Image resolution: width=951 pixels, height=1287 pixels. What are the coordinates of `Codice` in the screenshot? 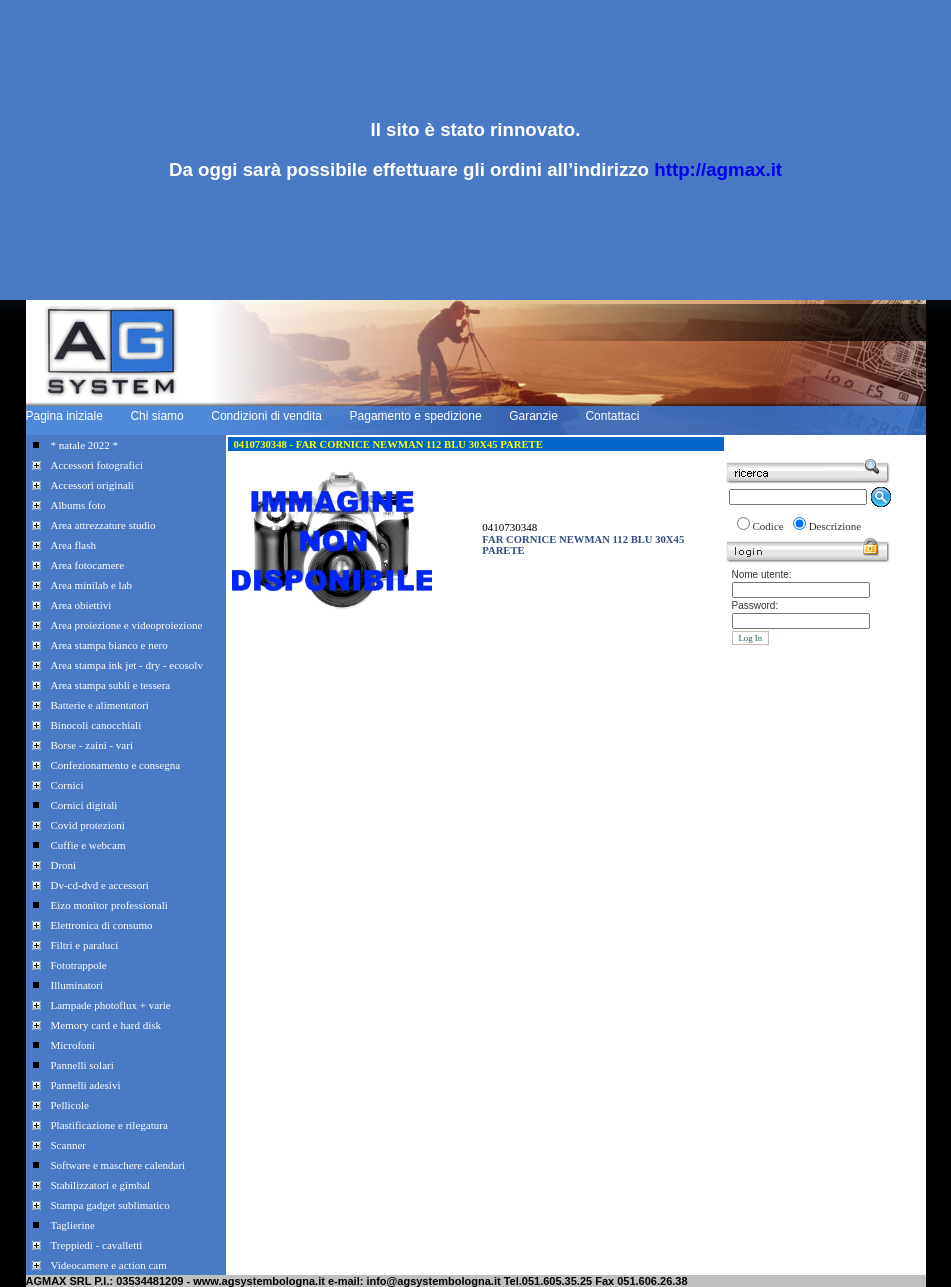 It's located at (768, 526).